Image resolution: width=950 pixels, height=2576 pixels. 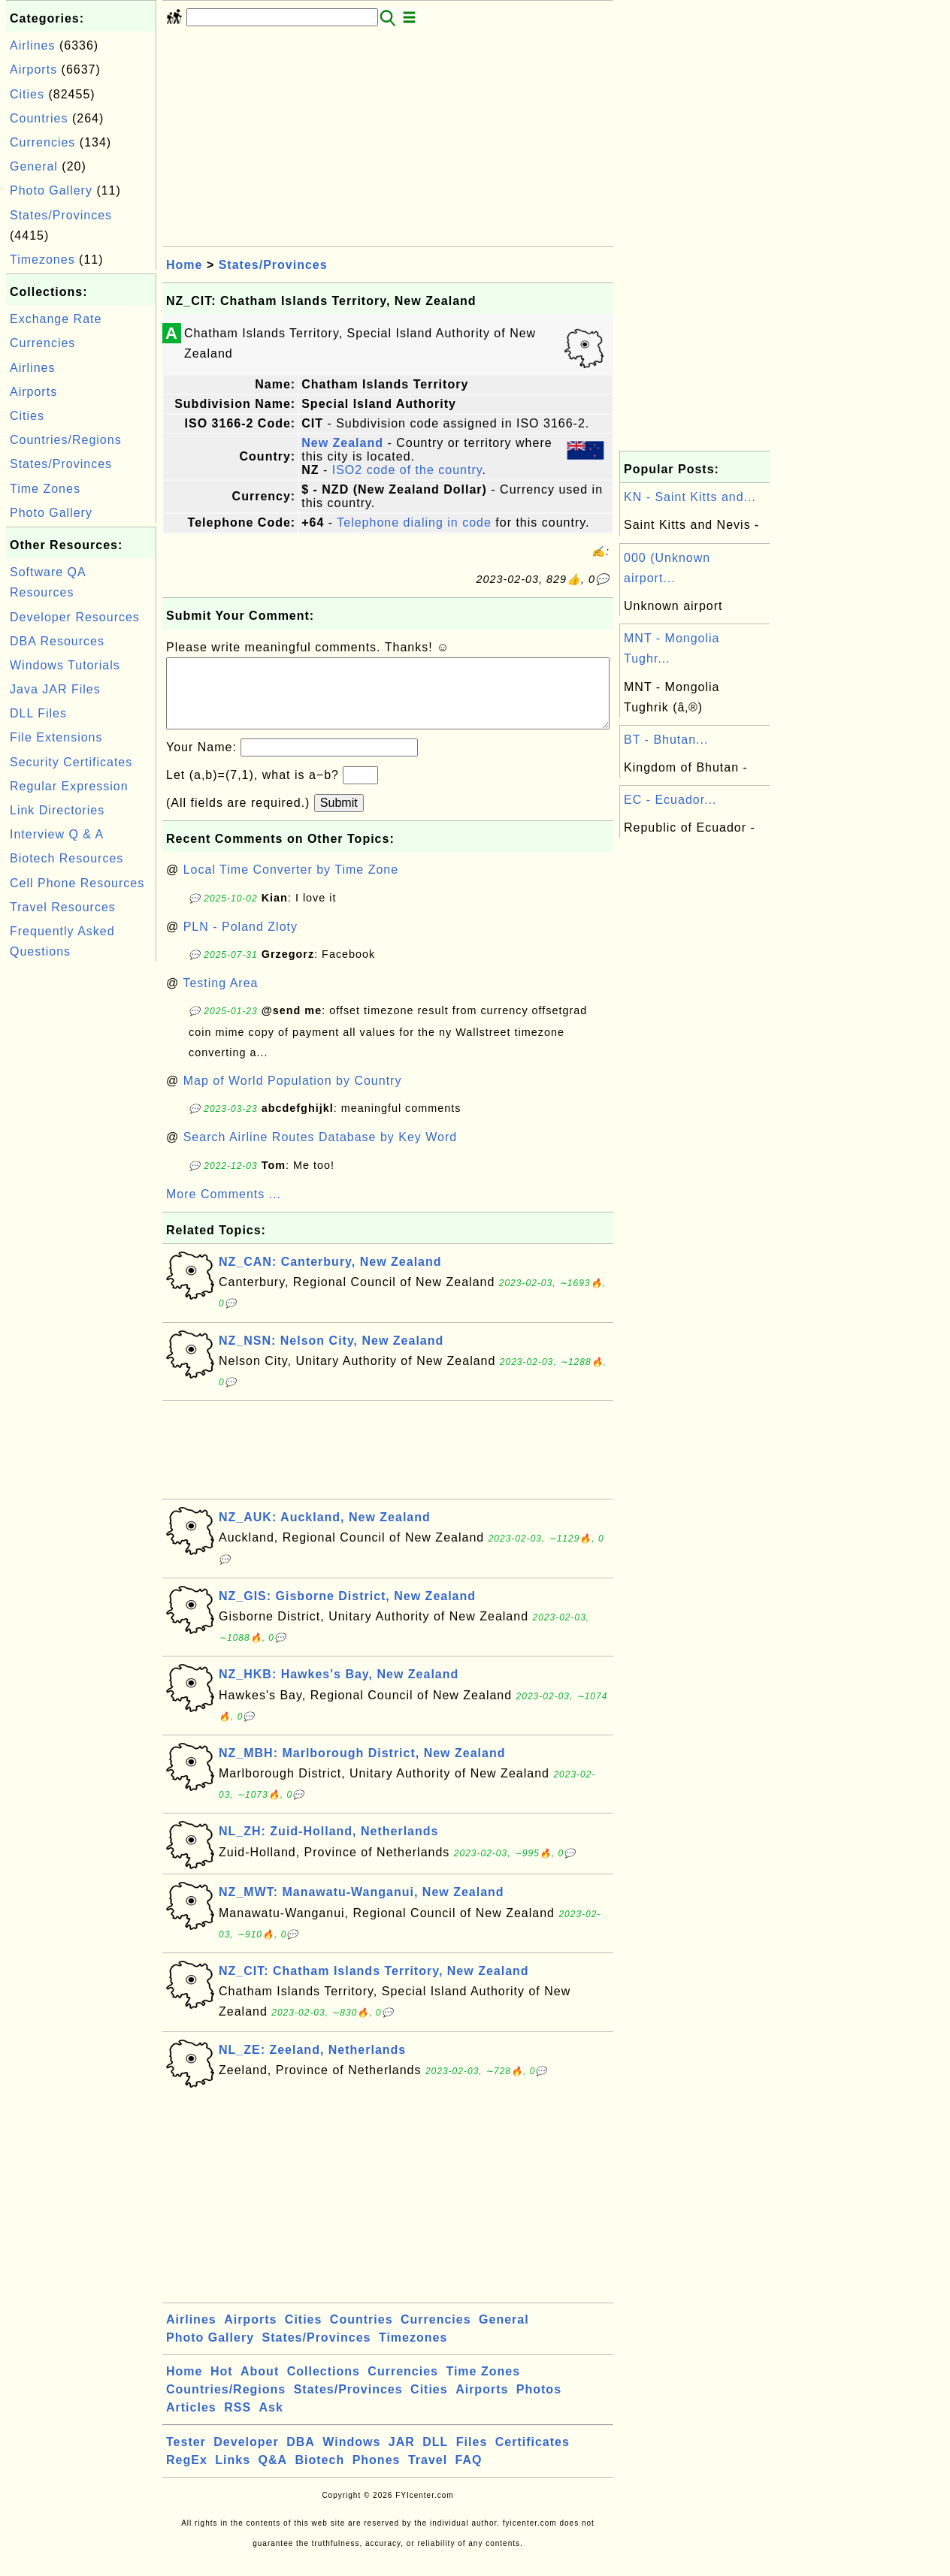 What do you see at coordinates (45, 488) in the screenshot?
I see `Time Zones` at bounding box center [45, 488].